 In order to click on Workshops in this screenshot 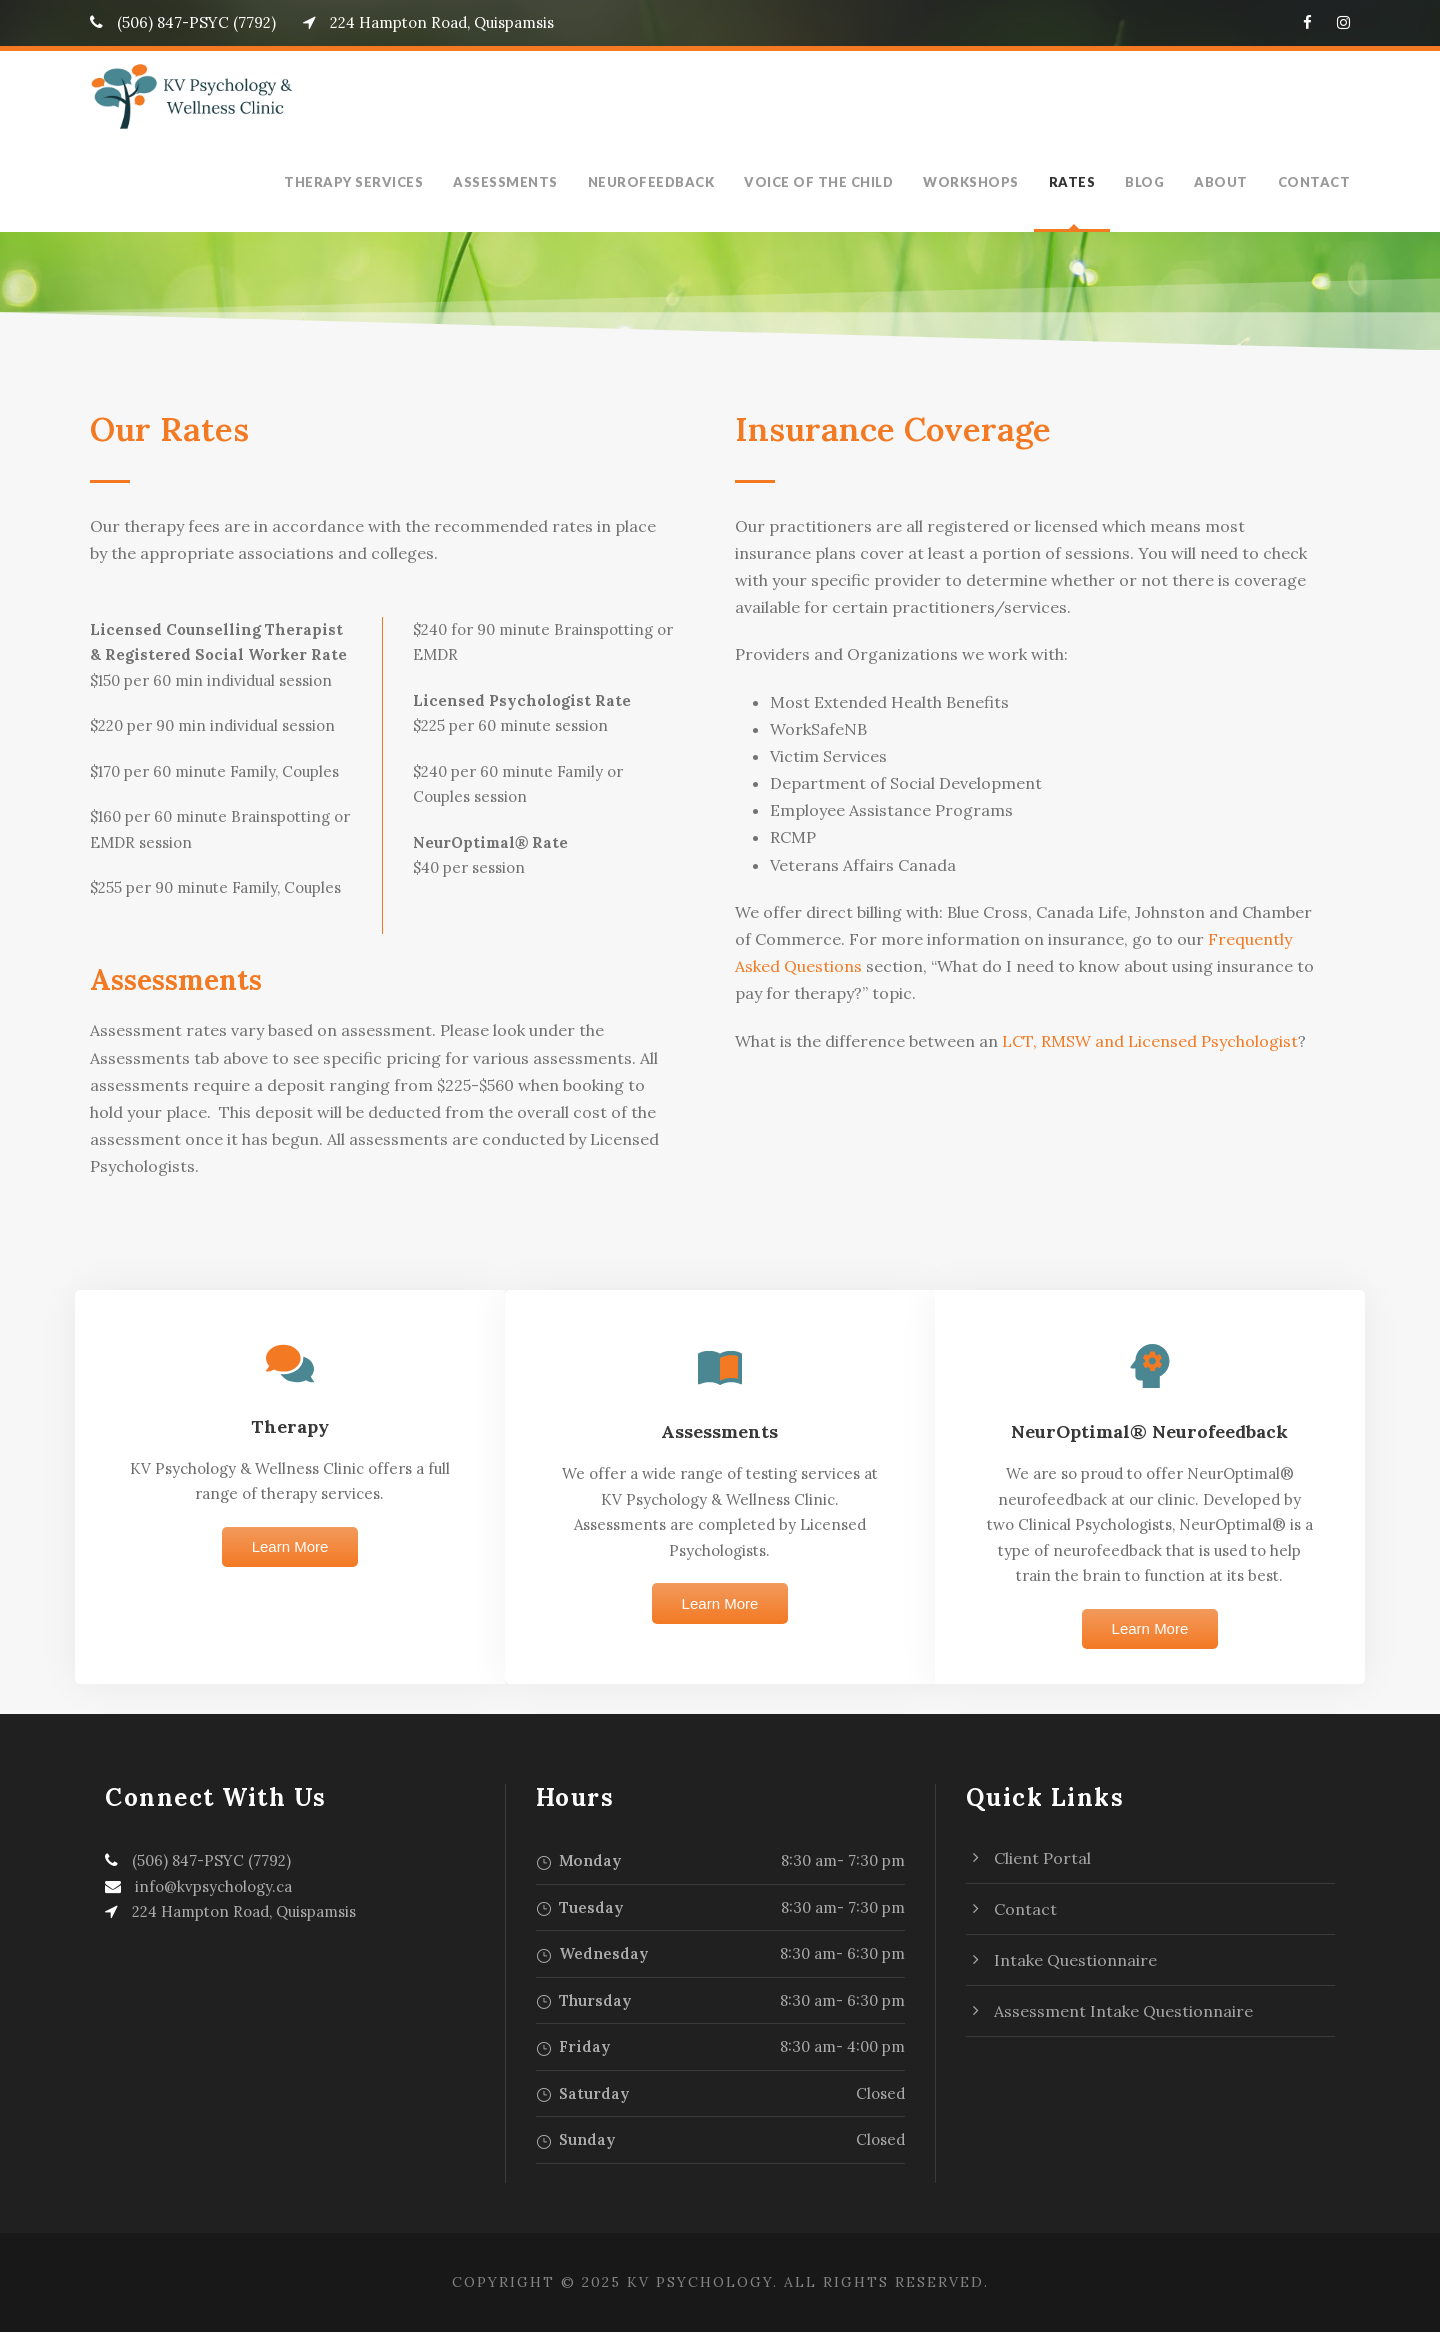, I will do `click(984, 181)`.